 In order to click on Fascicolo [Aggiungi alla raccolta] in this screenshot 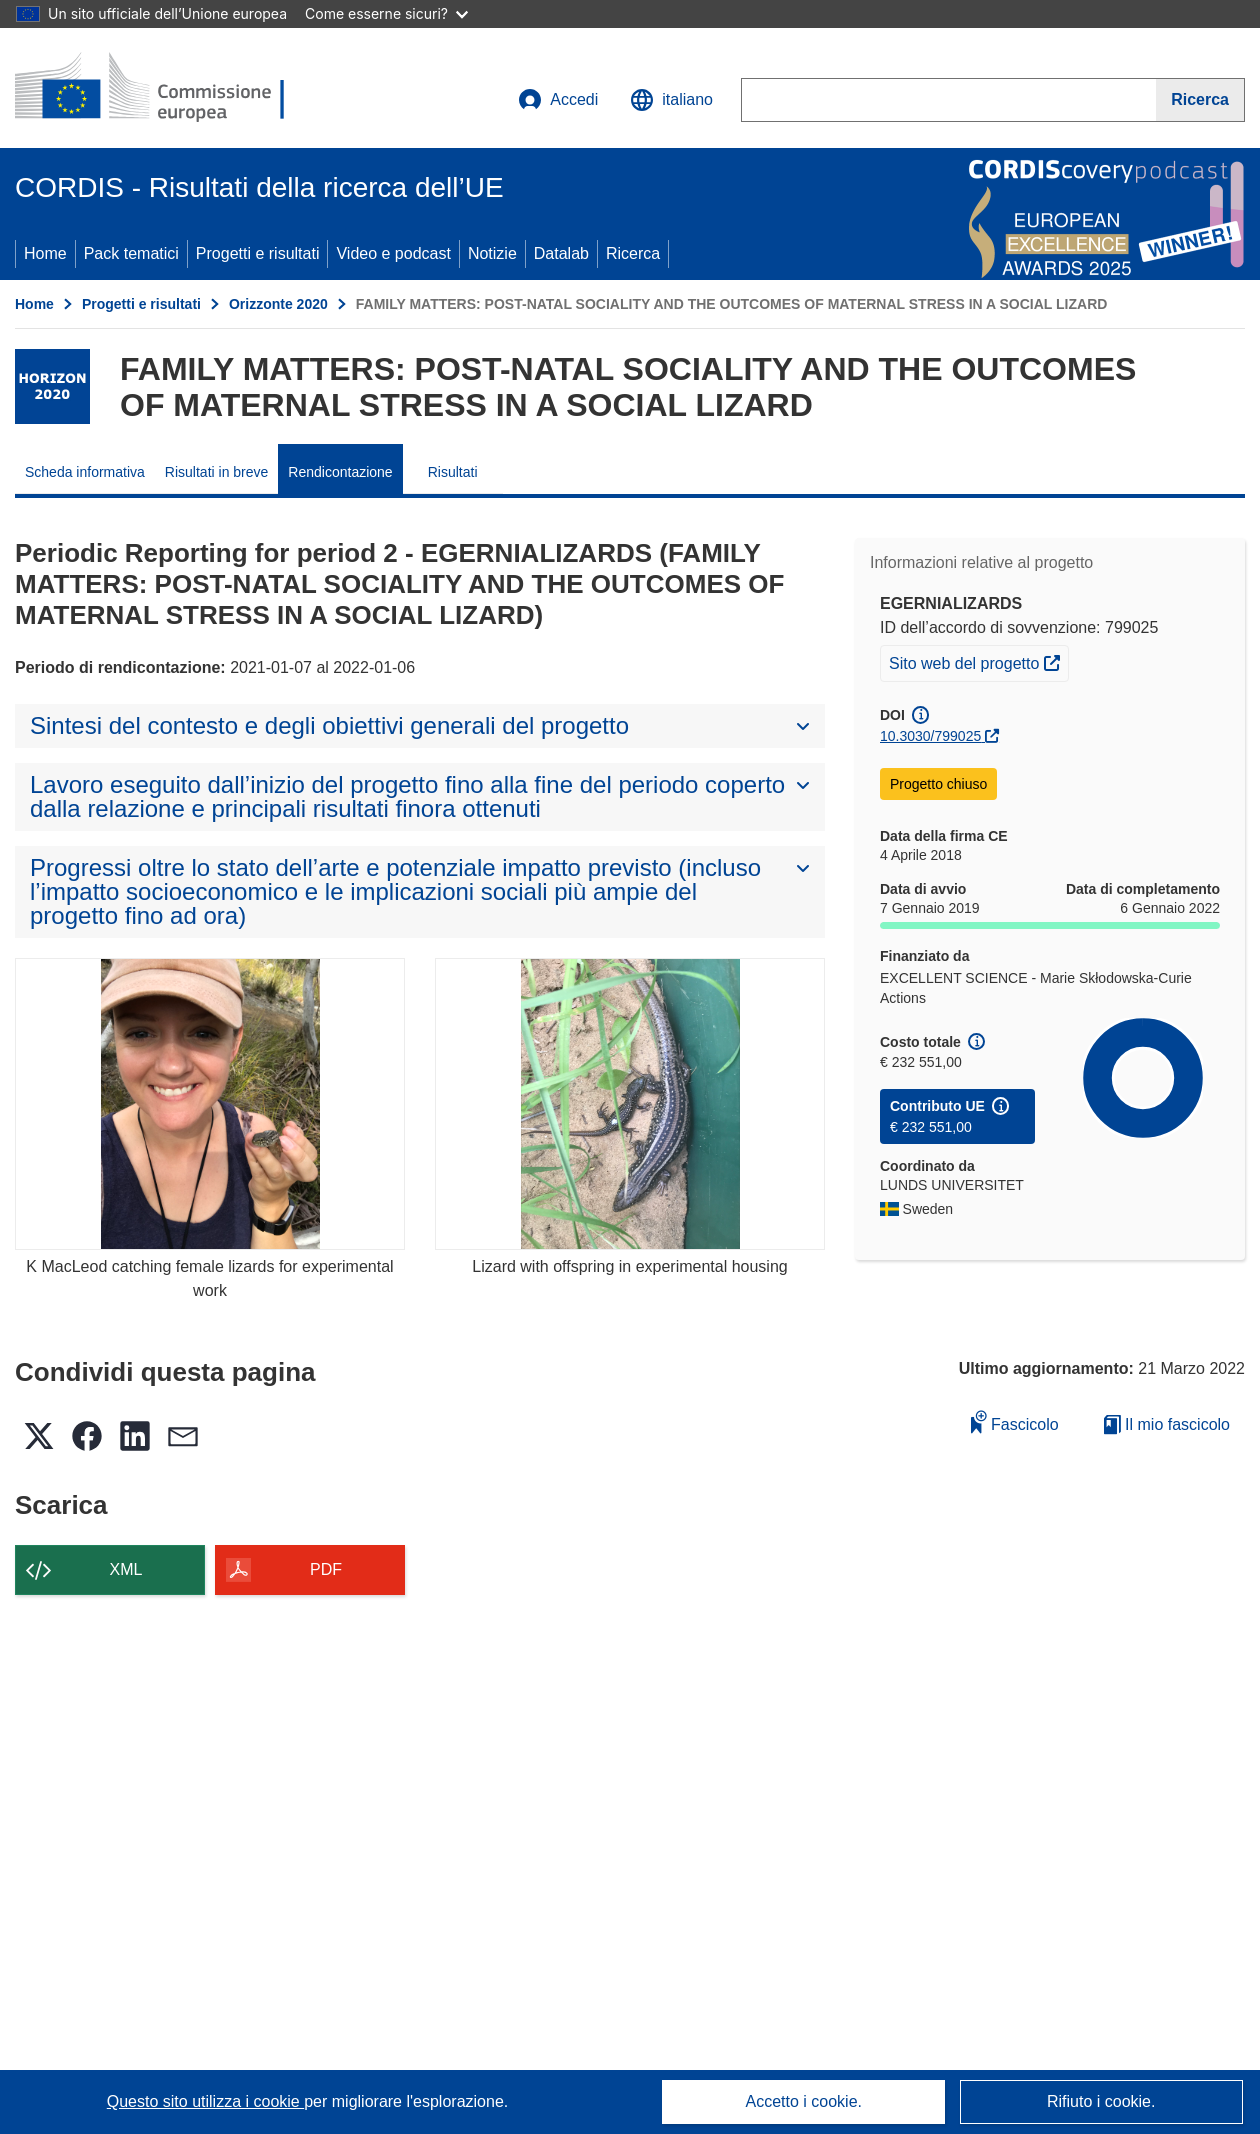, I will do `click(1015, 1421)`.